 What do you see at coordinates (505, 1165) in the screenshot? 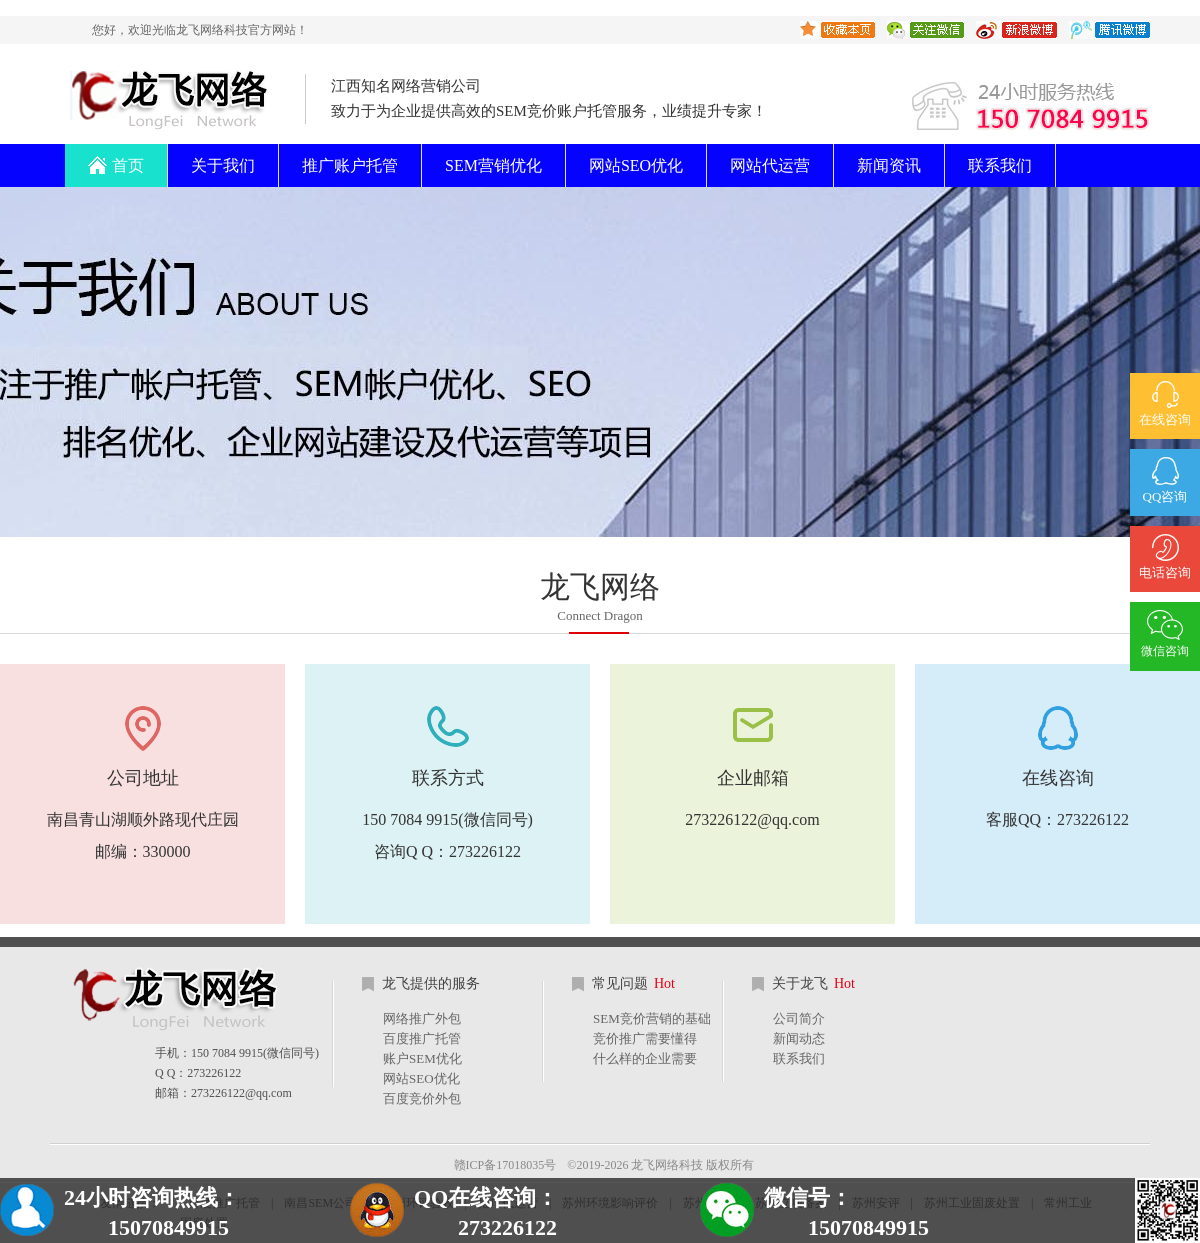
I see `赣ICP备17018035号` at bounding box center [505, 1165].